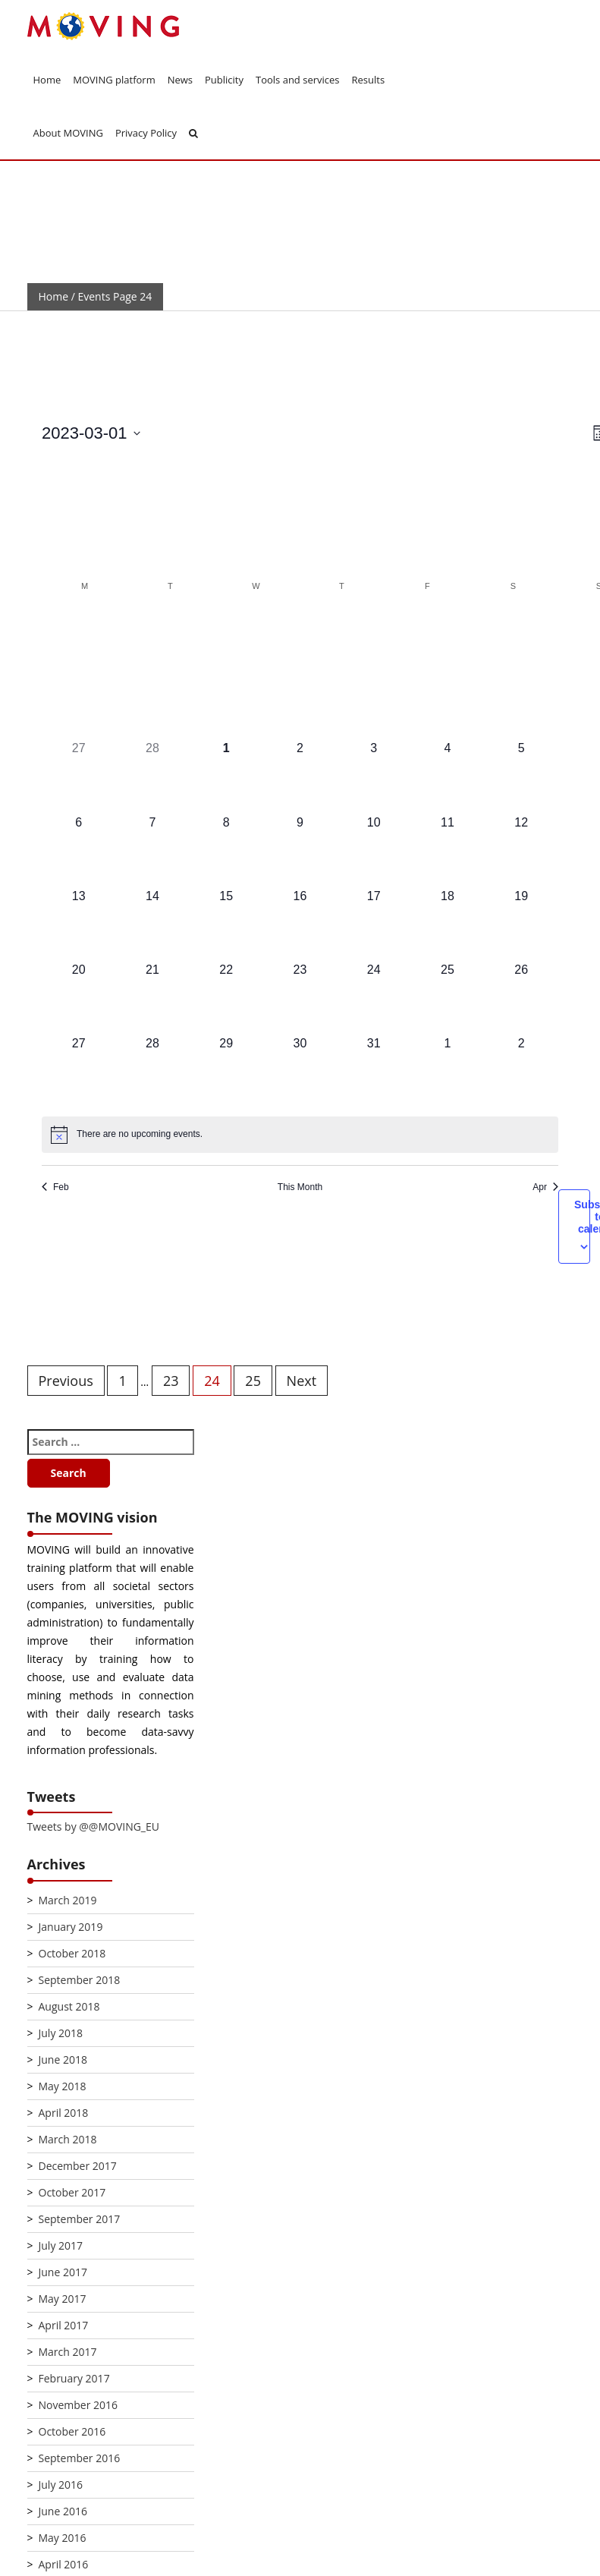 This screenshot has width=600, height=2576. What do you see at coordinates (253, 1380) in the screenshot?
I see `25` at bounding box center [253, 1380].